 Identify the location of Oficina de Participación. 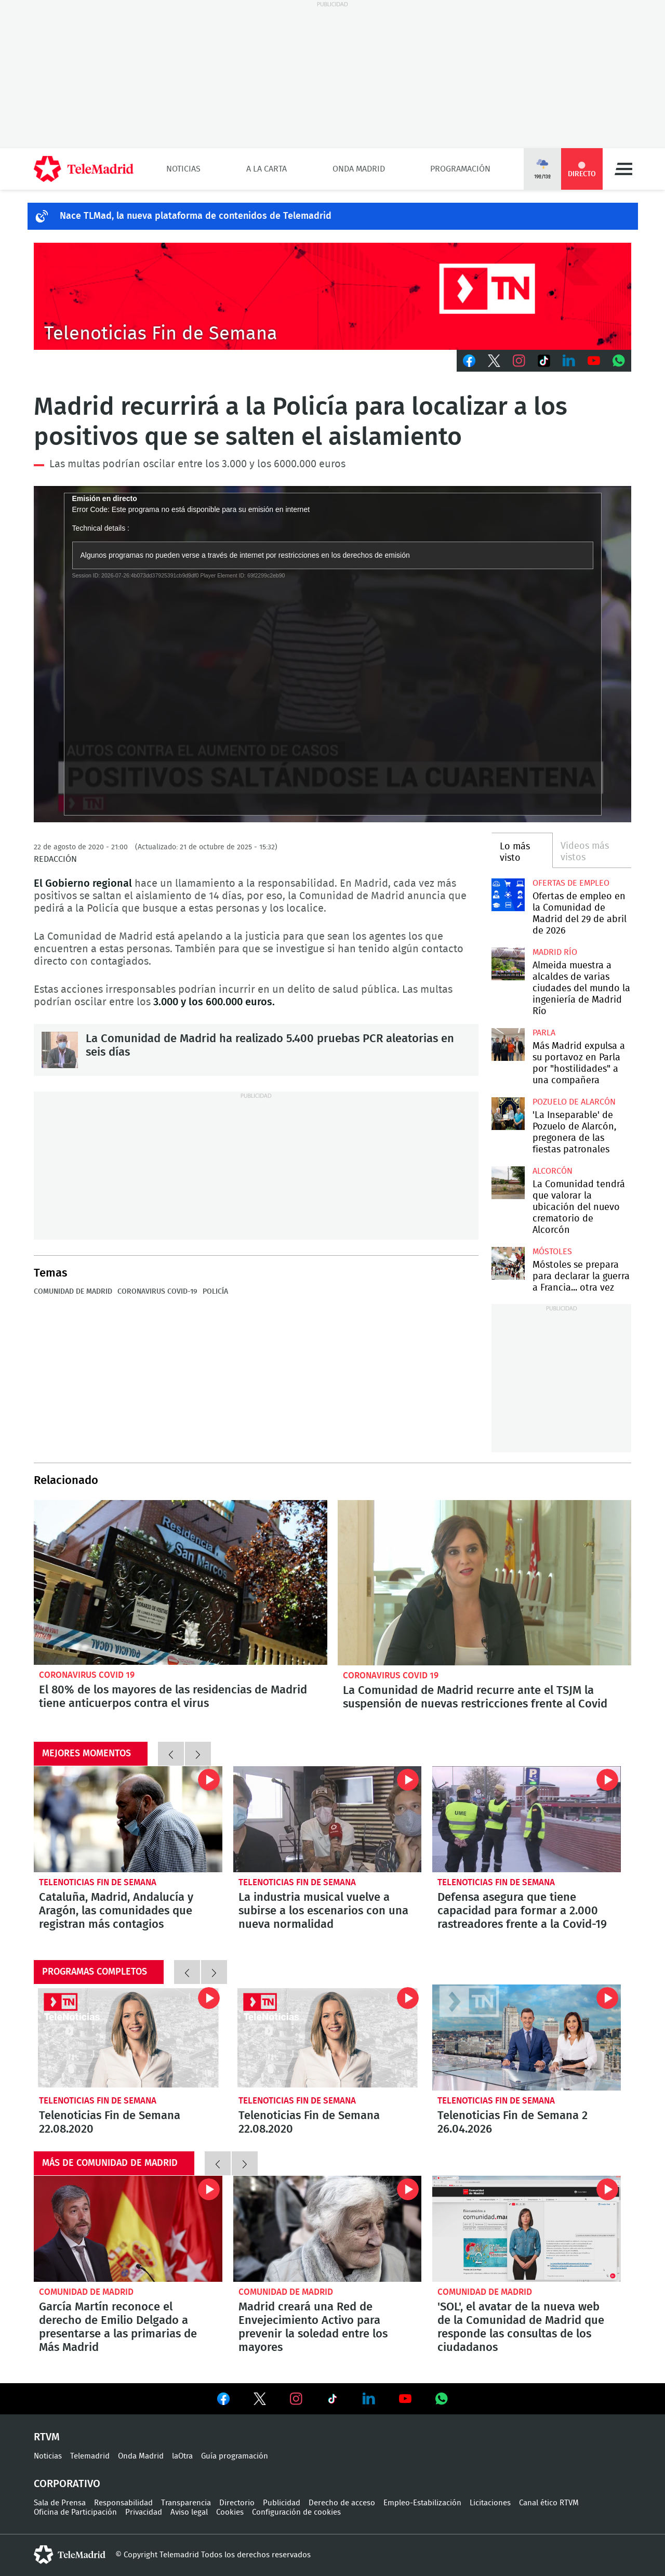
(75, 2512).